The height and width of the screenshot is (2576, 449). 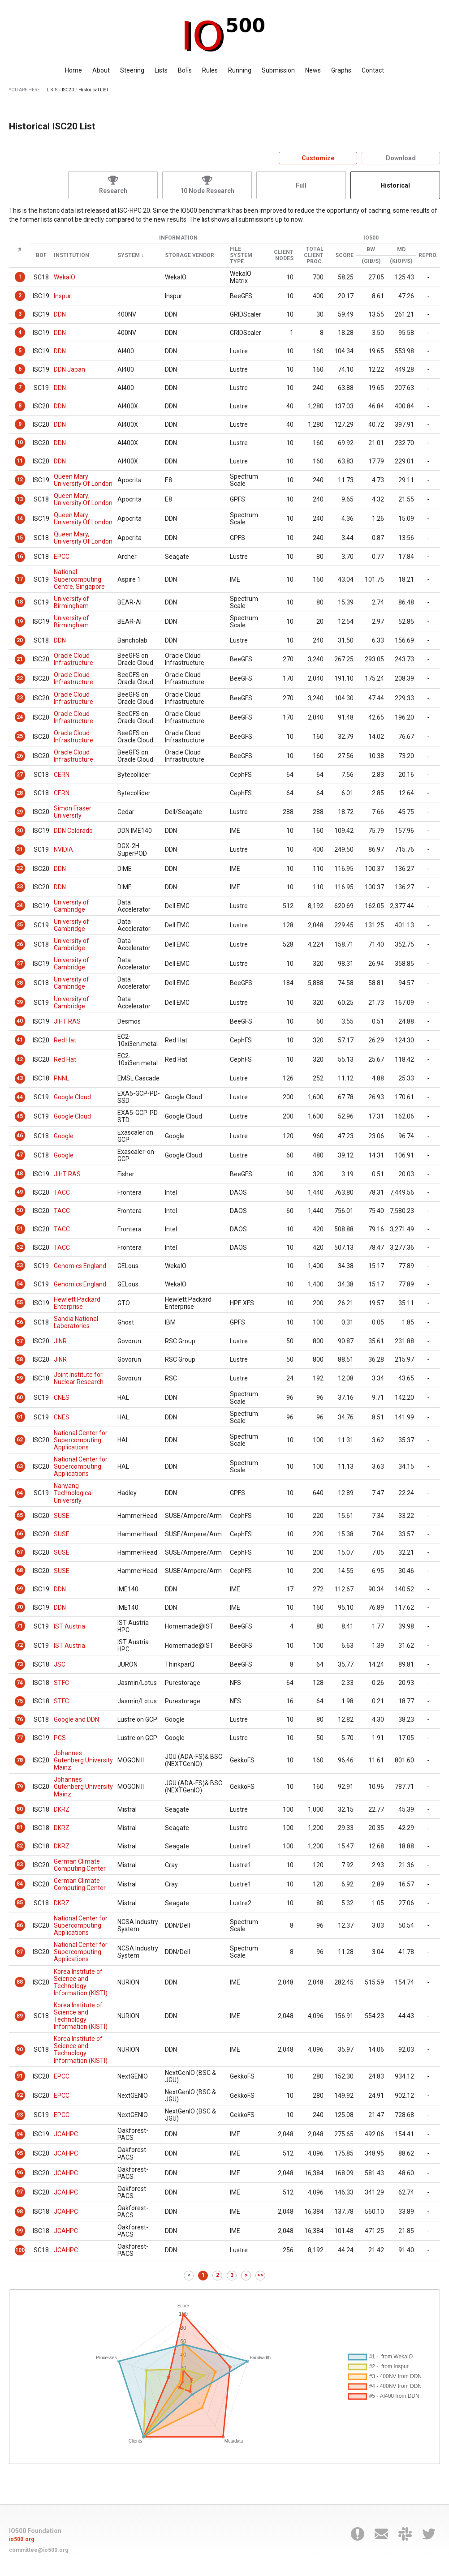 I want to click on 79, so click(x=20, y=1786).